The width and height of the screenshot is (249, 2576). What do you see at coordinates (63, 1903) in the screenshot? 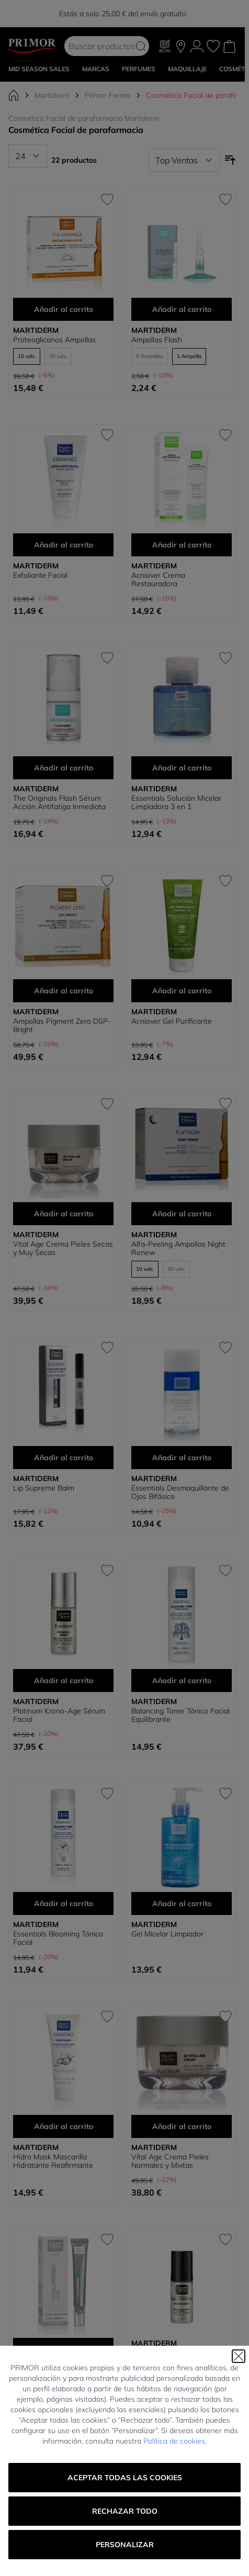
I see `Añadir al carrito [Añadir al carrito Essentials Blooming Tónico Facial]` at bounding box center [63, 1903].